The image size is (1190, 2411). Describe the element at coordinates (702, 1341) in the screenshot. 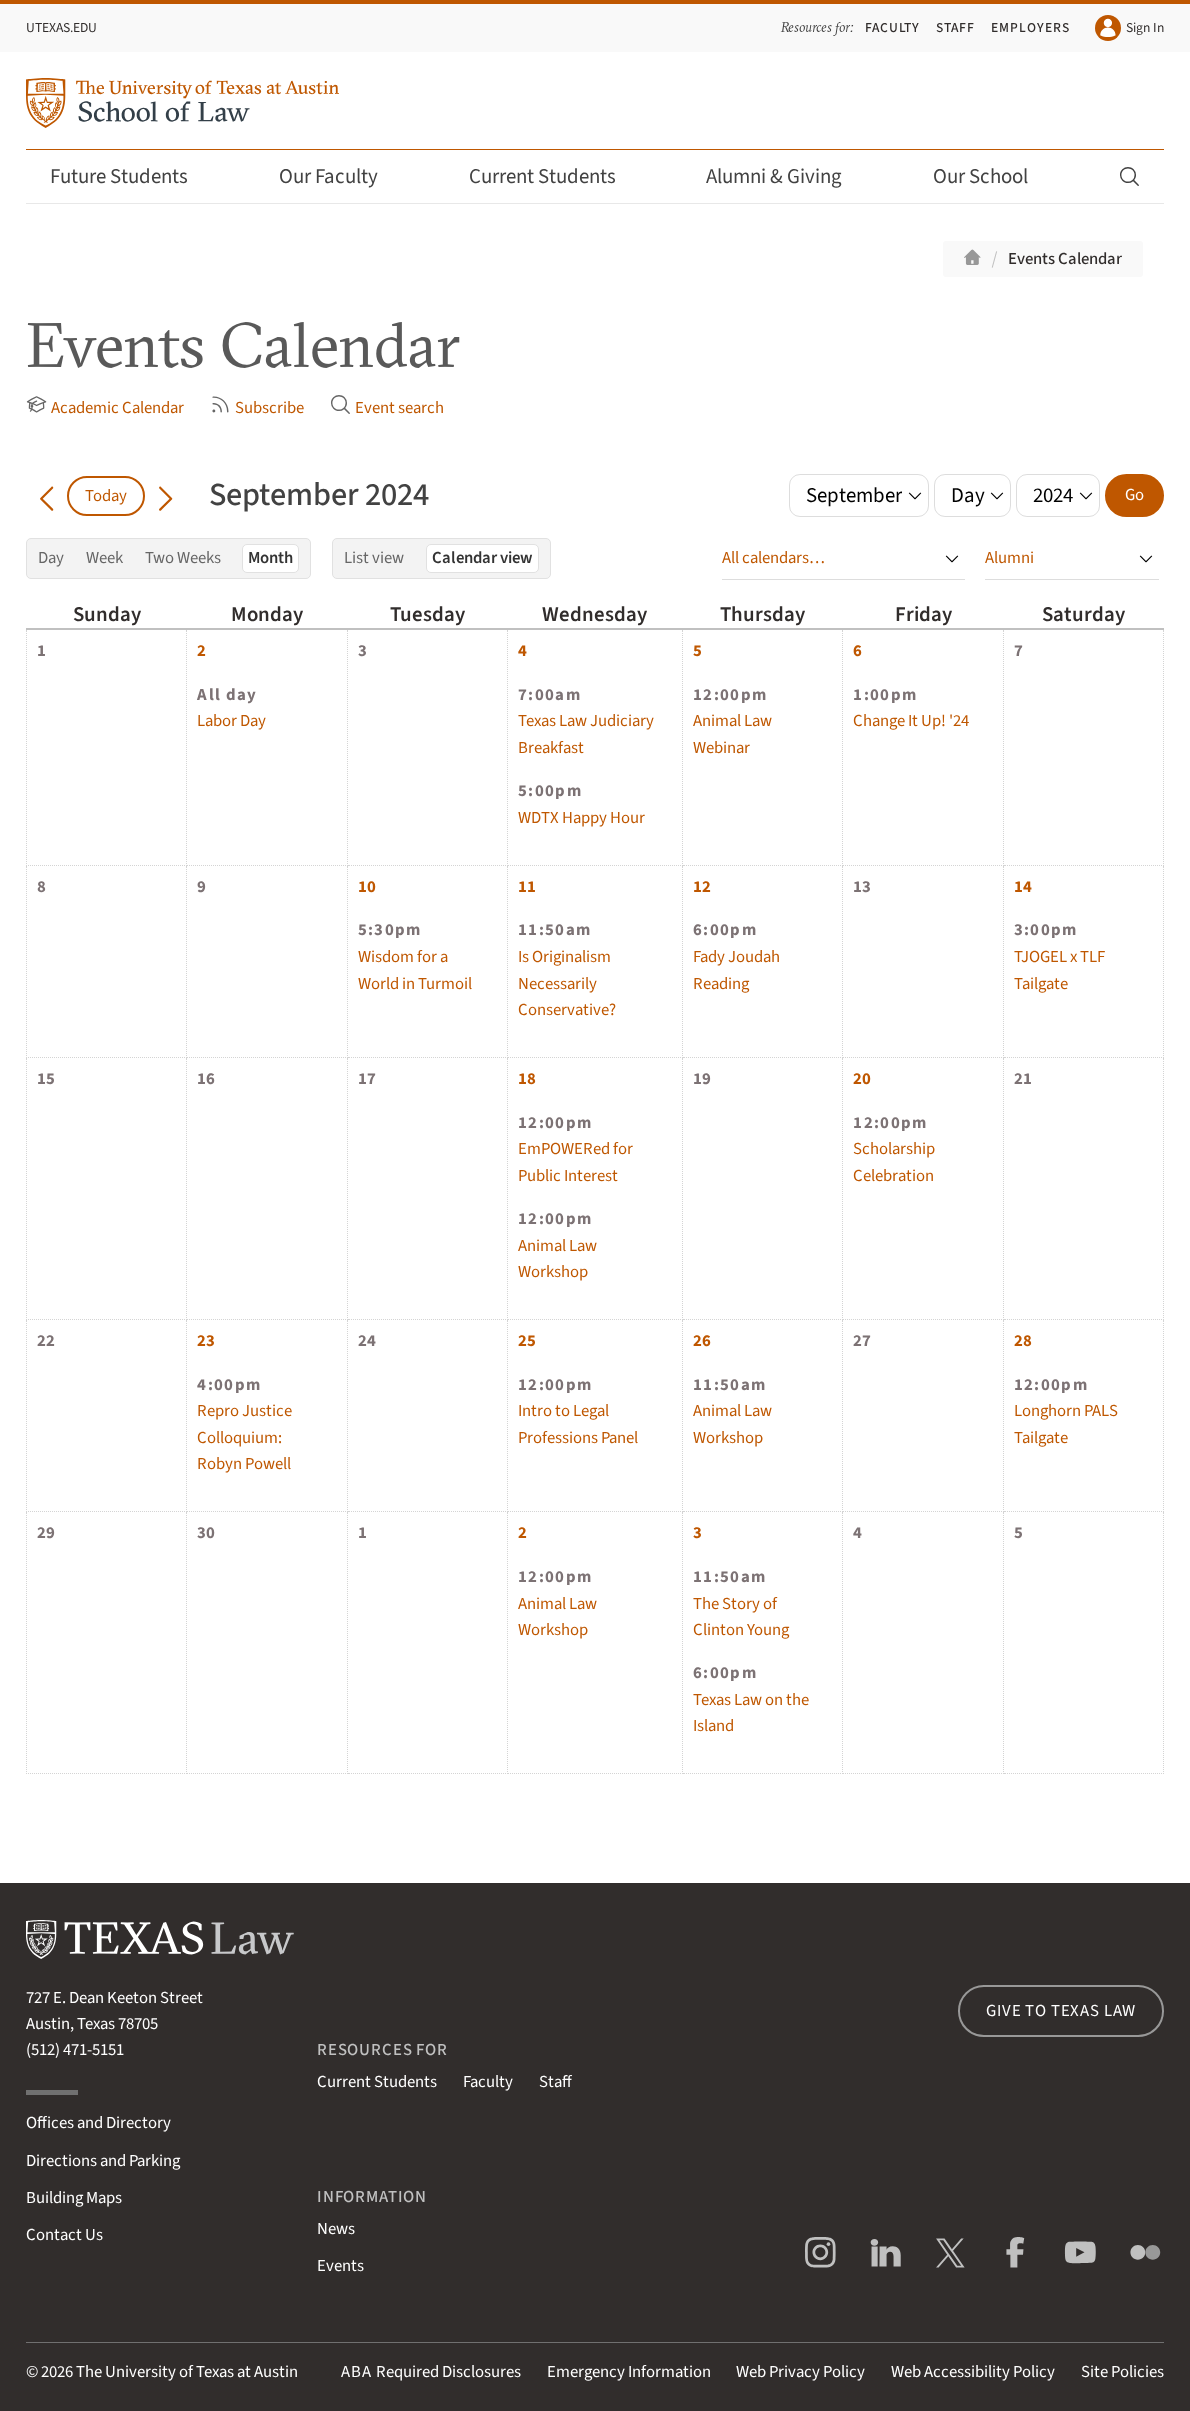

I see `26` at that location.